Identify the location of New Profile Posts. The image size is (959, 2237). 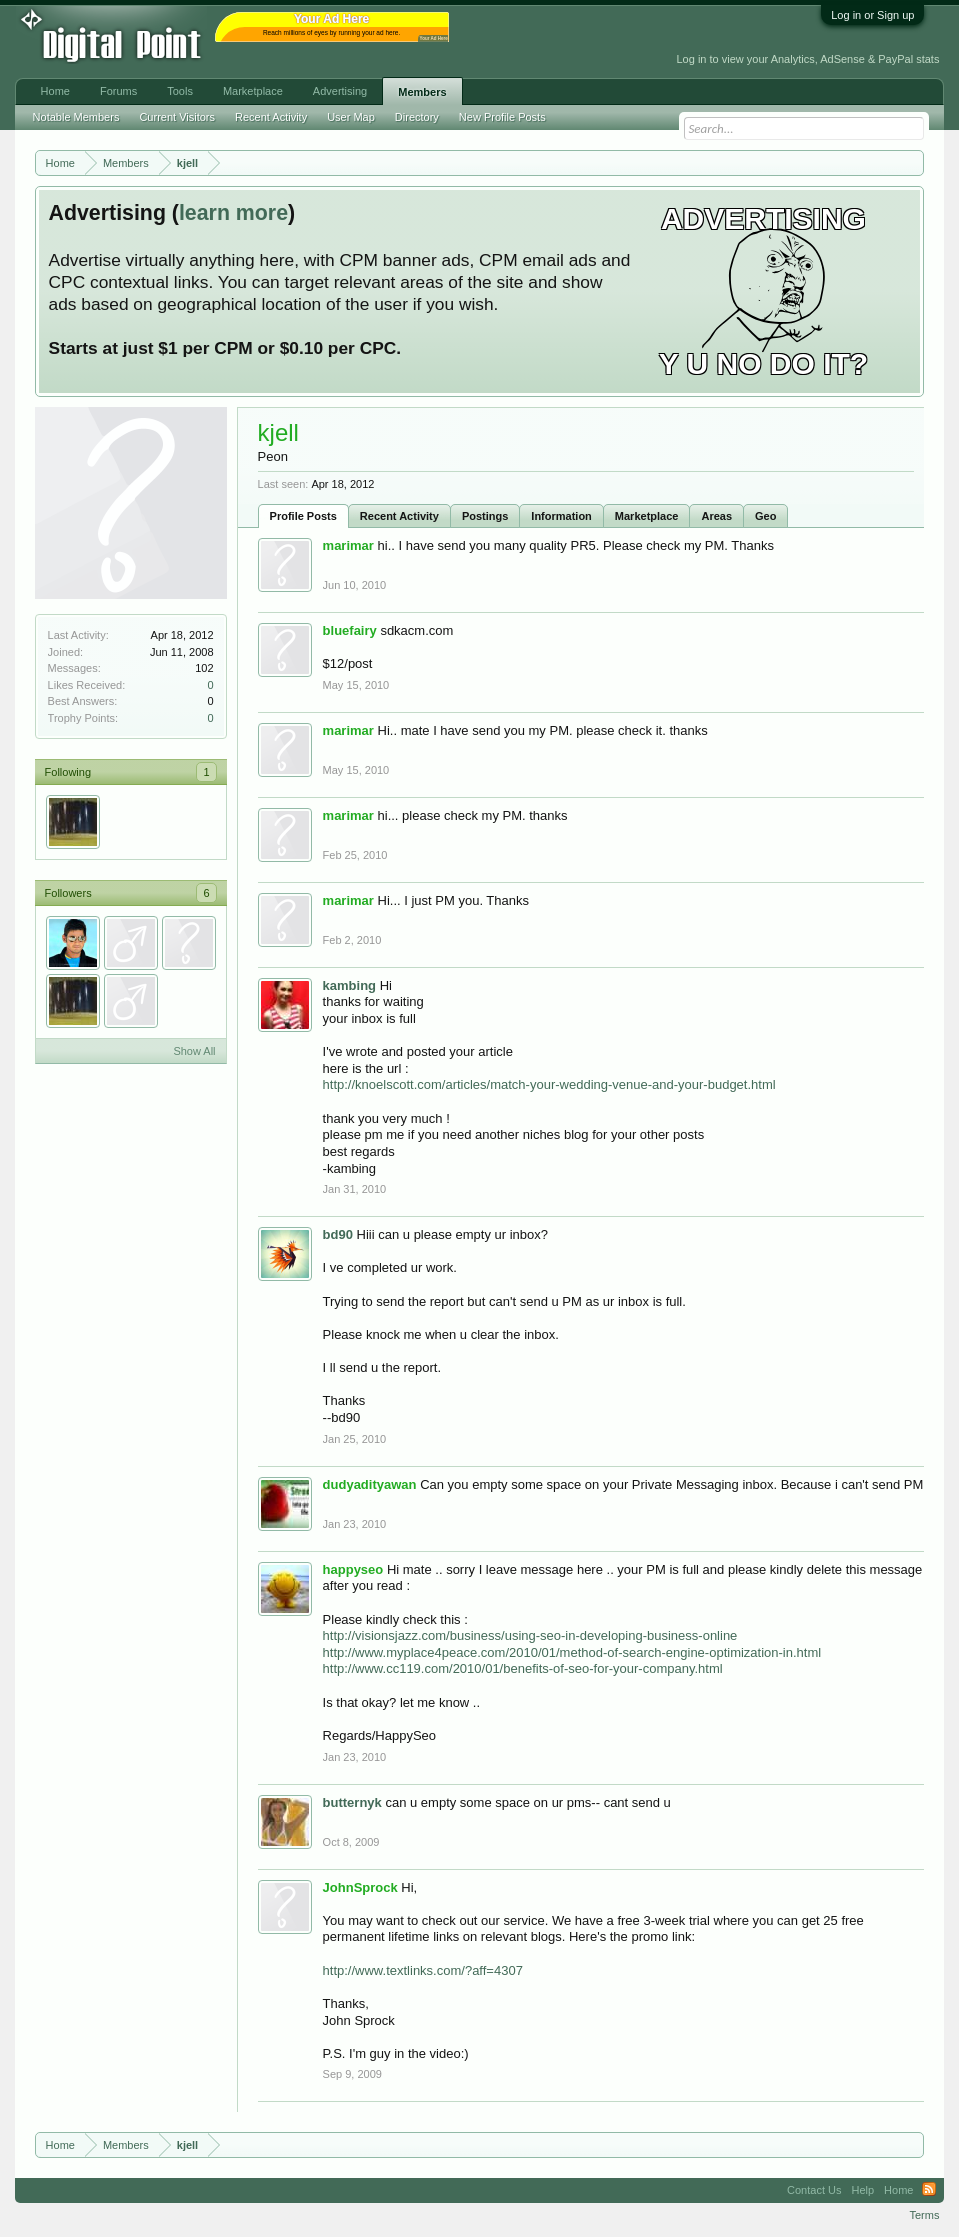
(502, 117).